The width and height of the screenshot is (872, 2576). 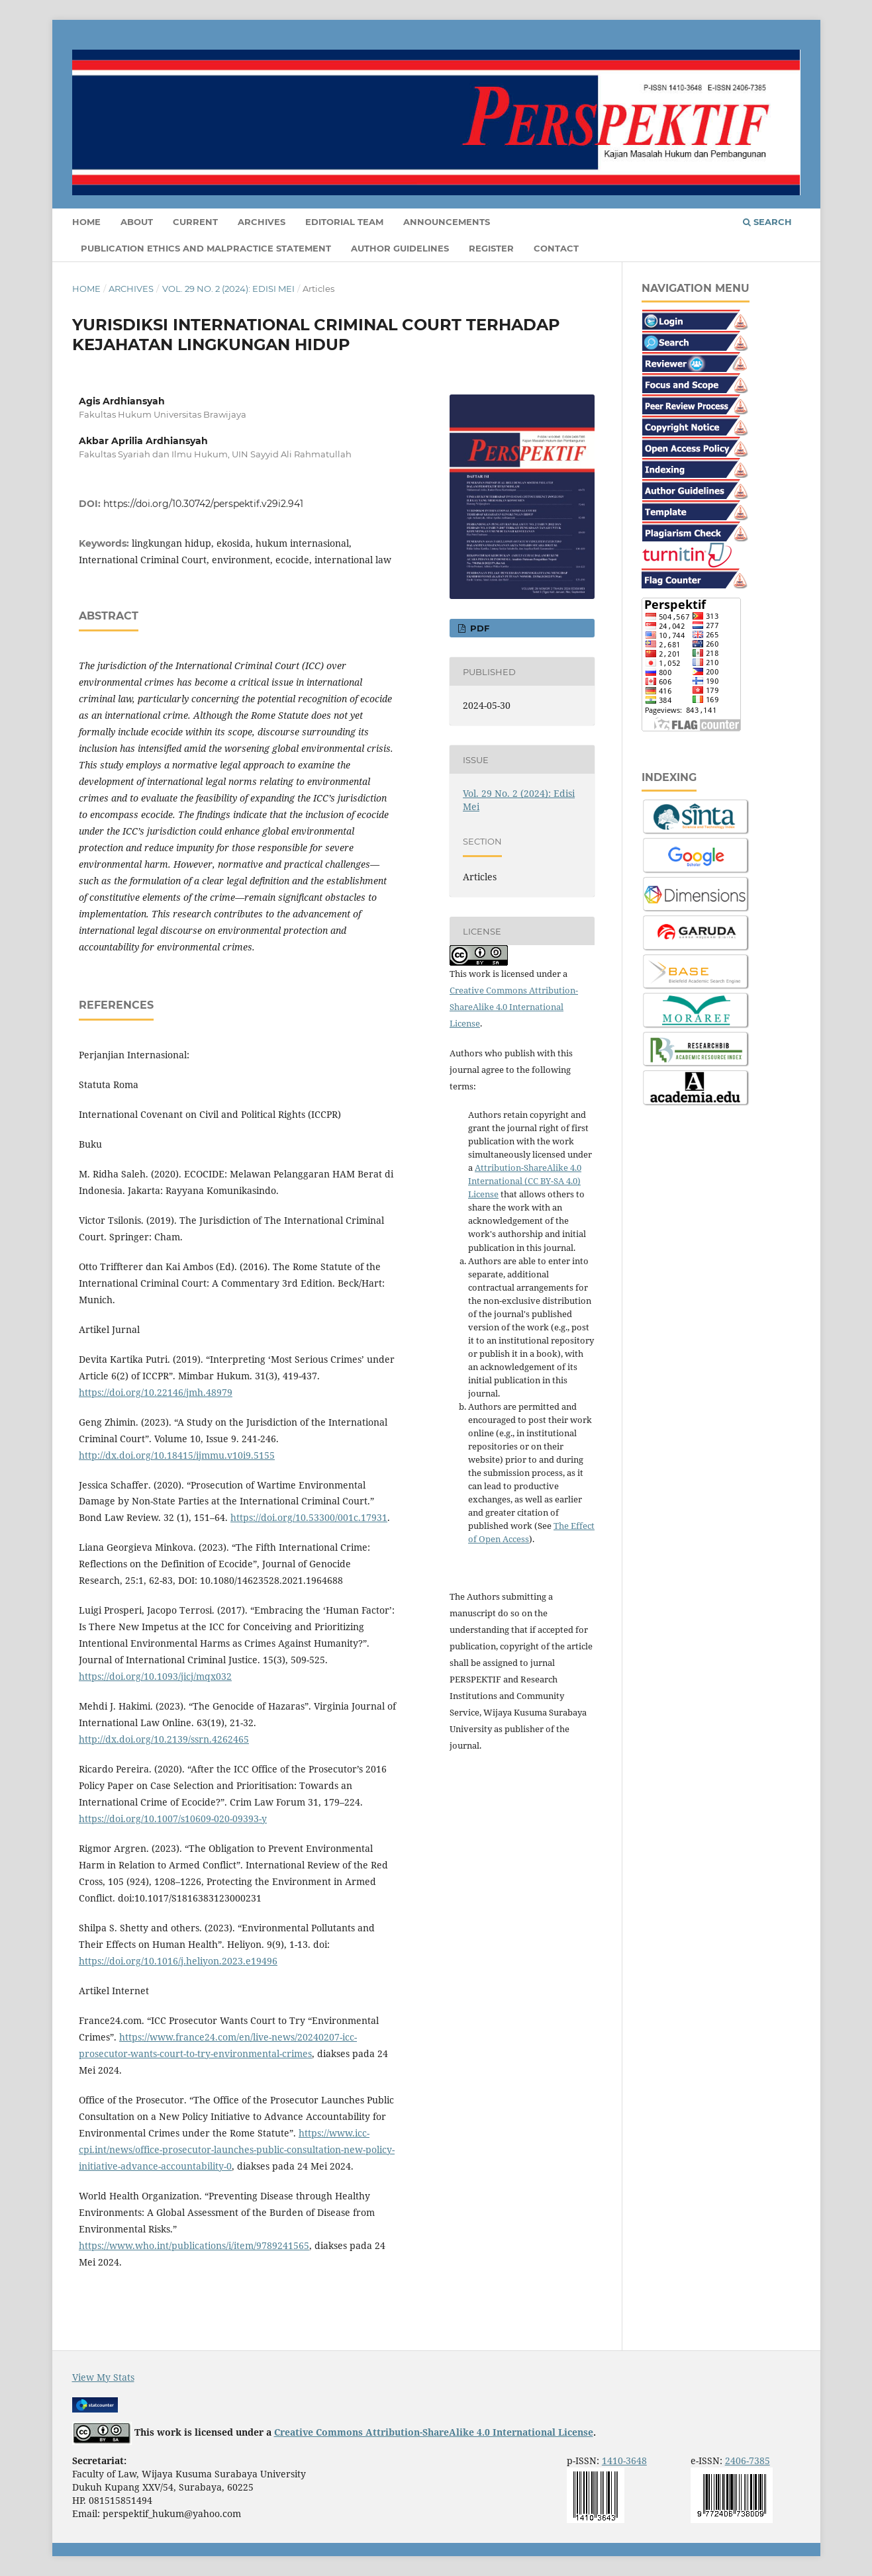 I want to click on 2406-7385, so click(x=747, y=2460).